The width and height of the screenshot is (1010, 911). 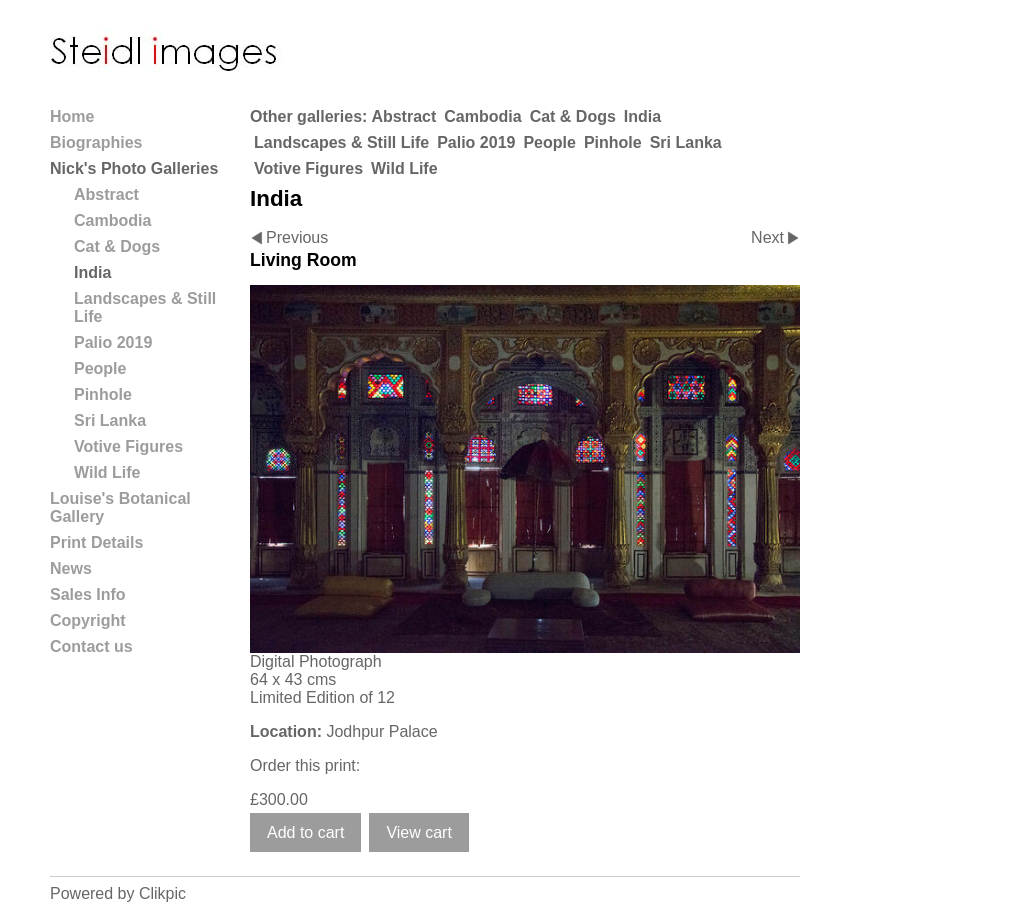 What do you see at coordinates (686, 142) in the screenshot?
I see `Sri Lanka` at bounding box center [686, 142].